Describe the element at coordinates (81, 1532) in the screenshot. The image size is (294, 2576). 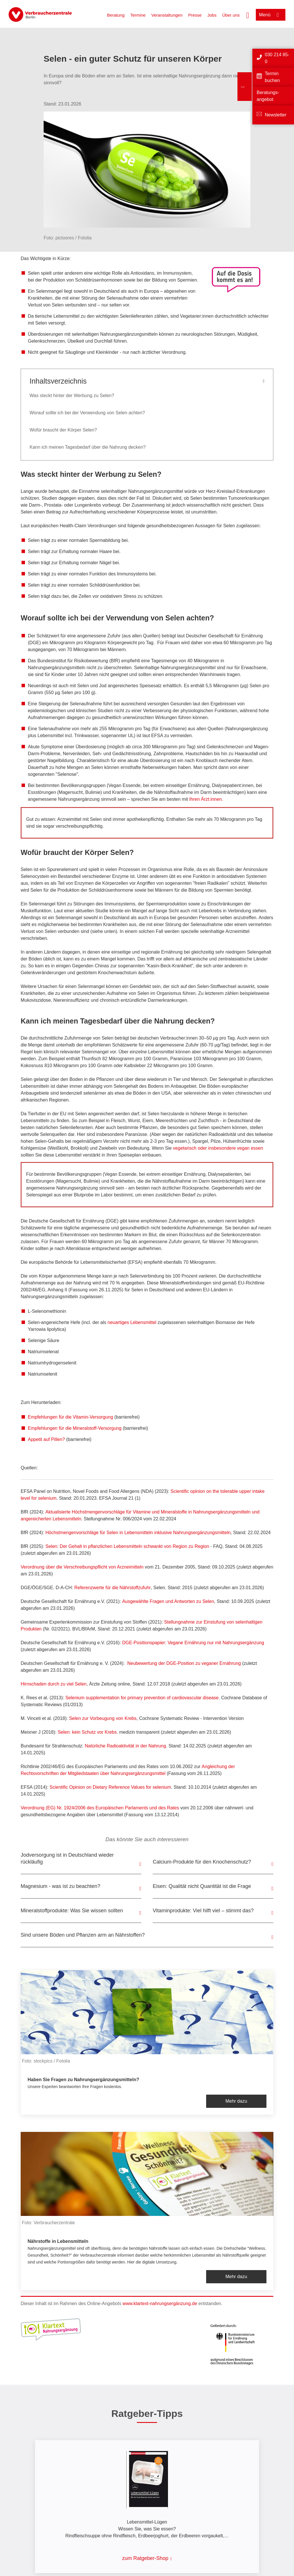
I see `Höchstmengenvorschläge für Selen` at that location.